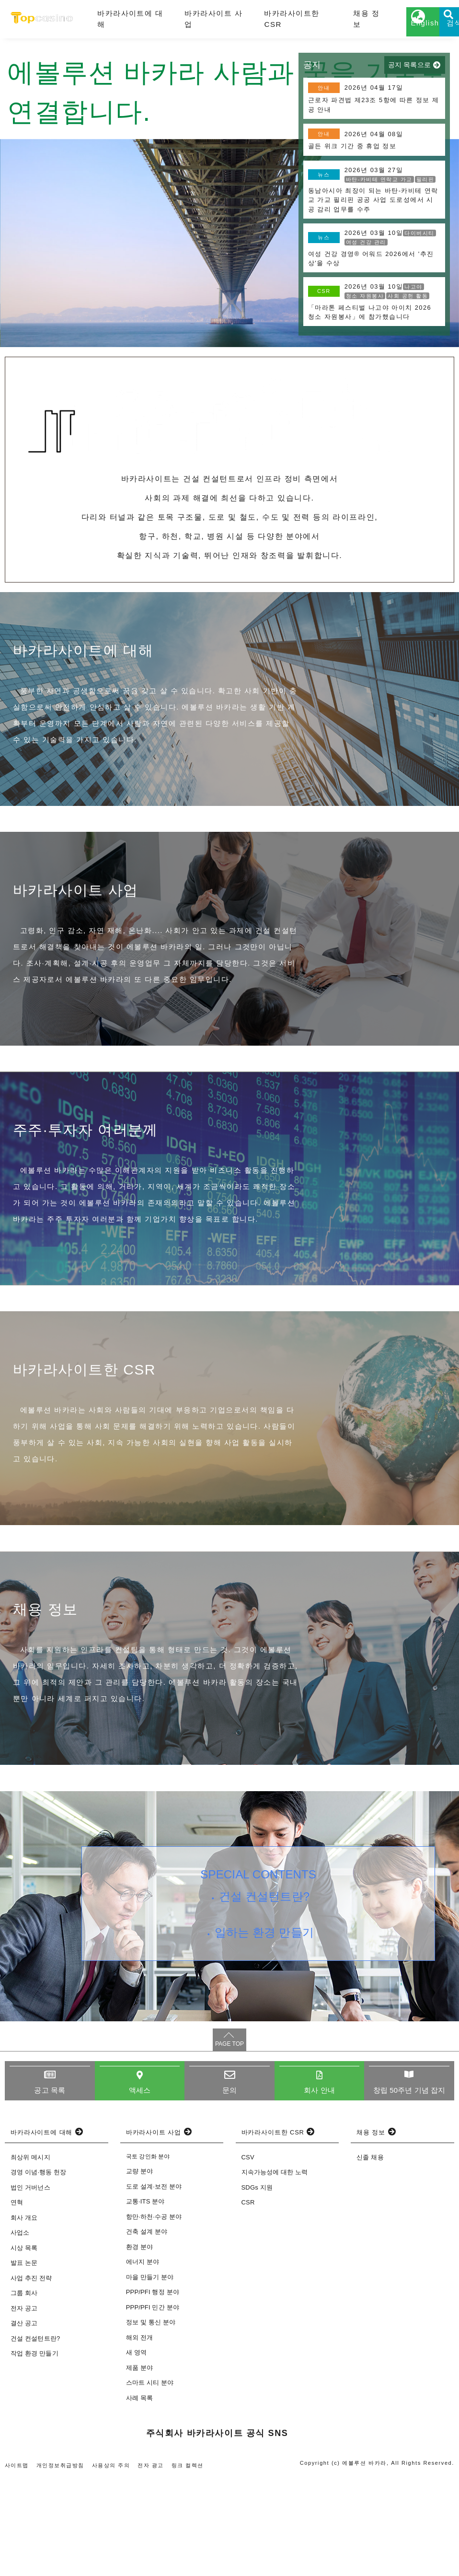 This screenshot has width=459, height=2576. Describe the element at coordinates (24, 2390) in the screenshot. I see `그룹 회사` at that location.